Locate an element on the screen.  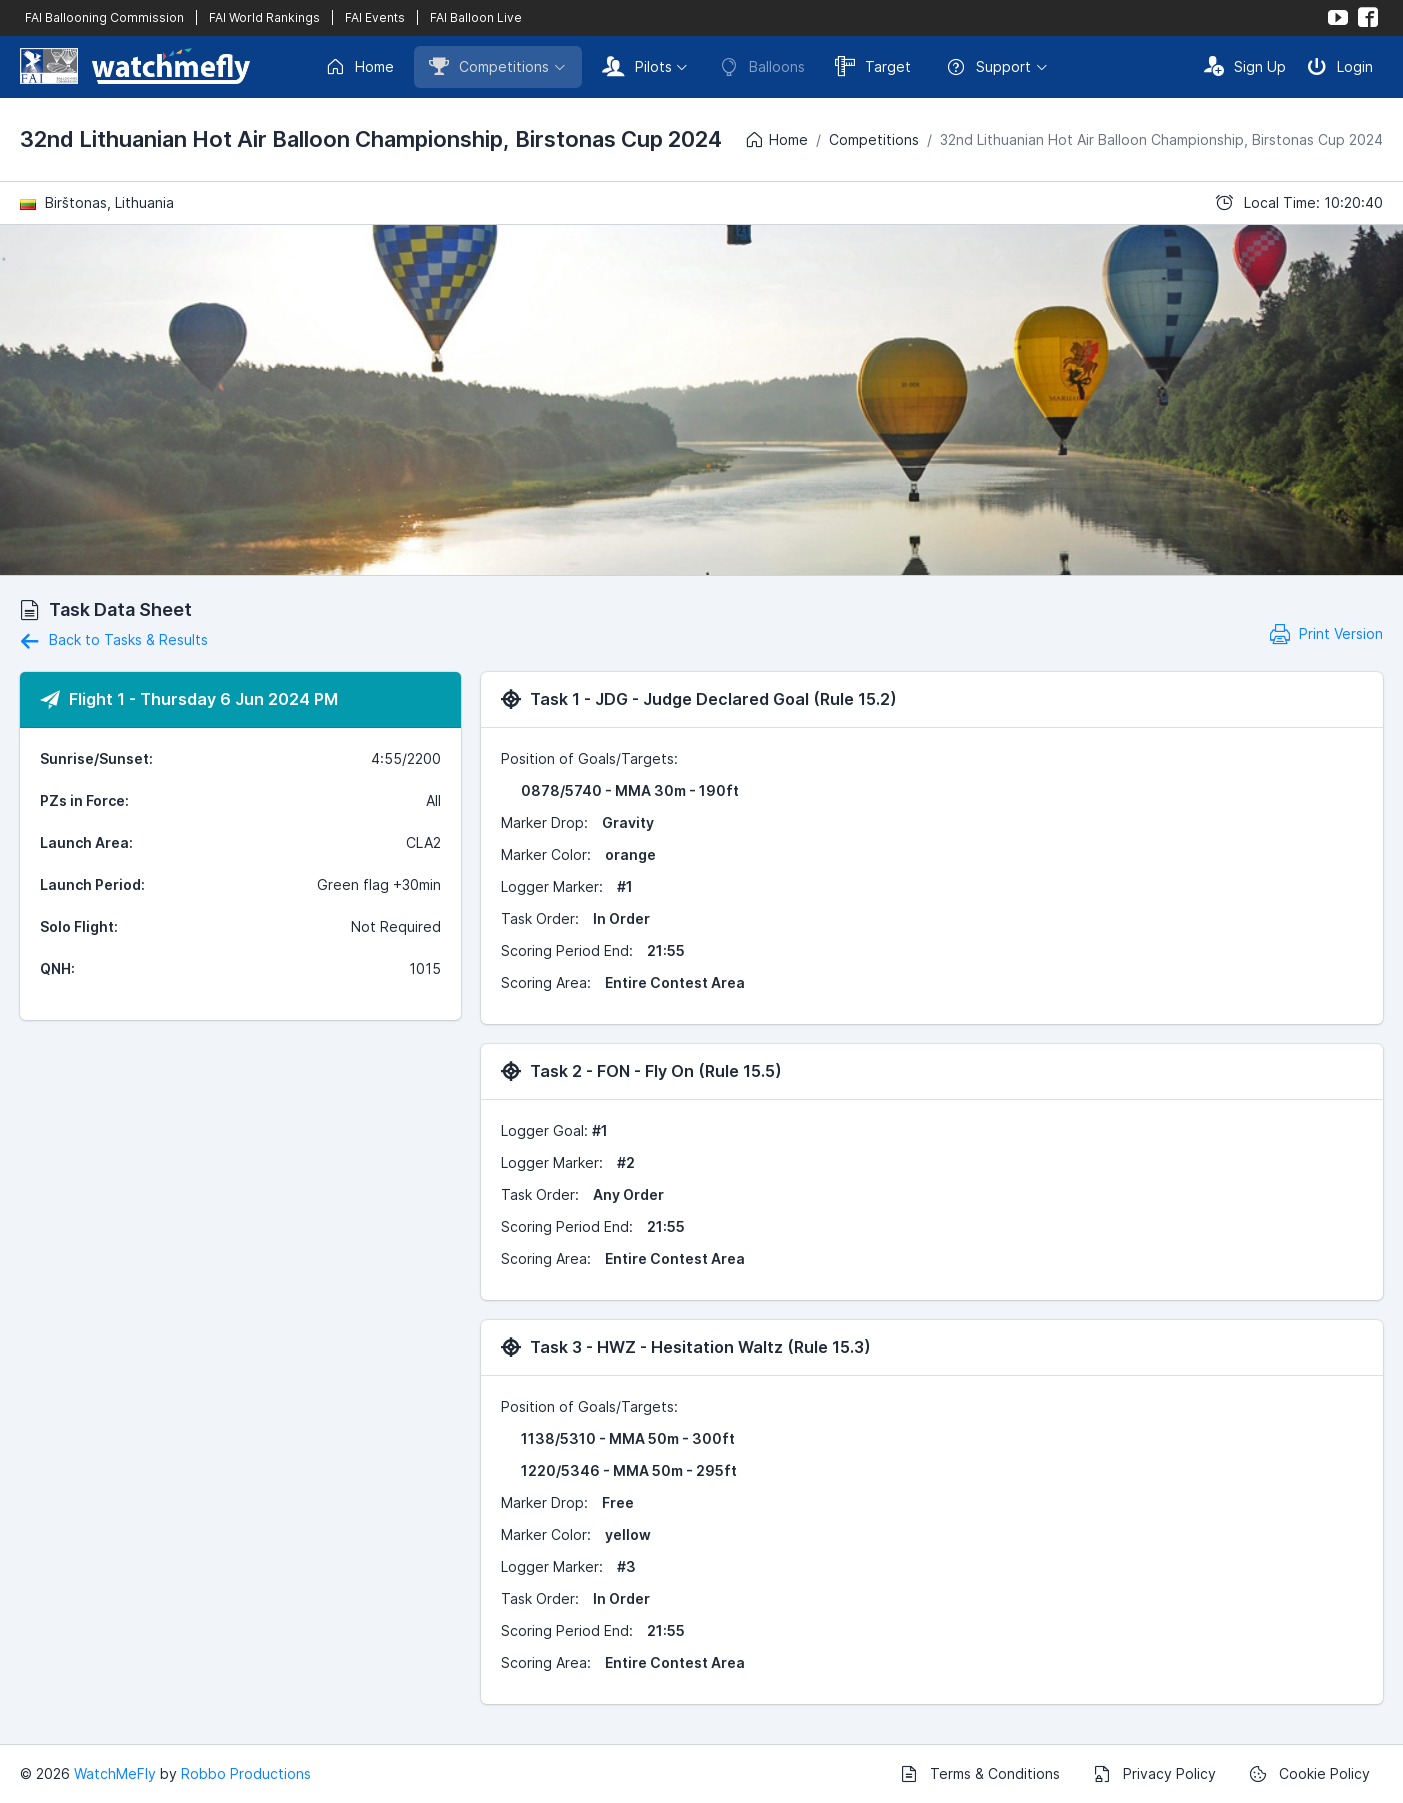
Print Version is located at coordinates (1326, 633).